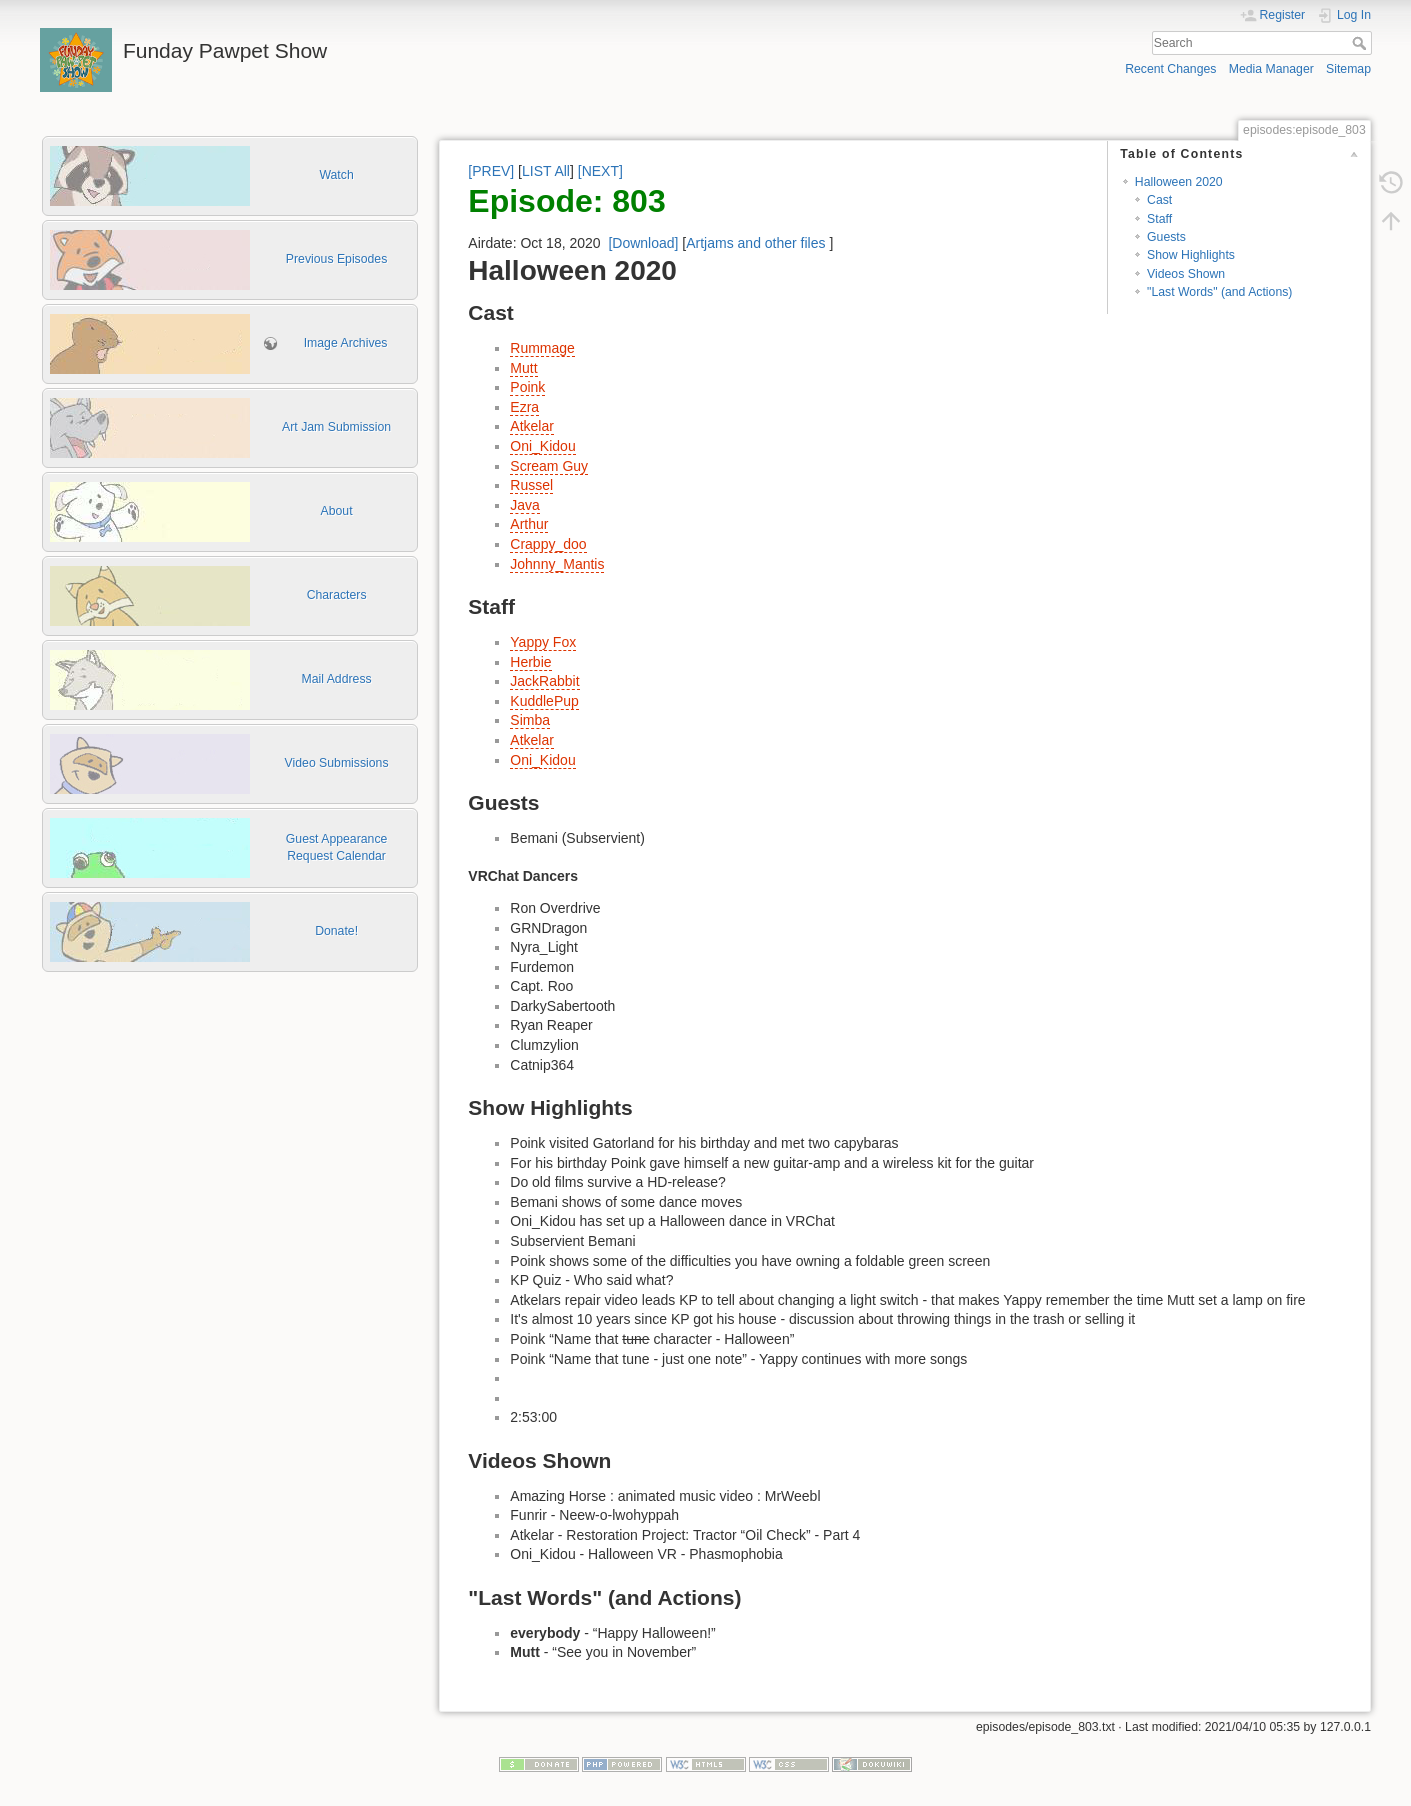 This screenshot has width=1411, height=1806. What do you see at coordinates (548, 544) in the screenshot?
I see `Crappy_doo` at bounding box center [548, 544].